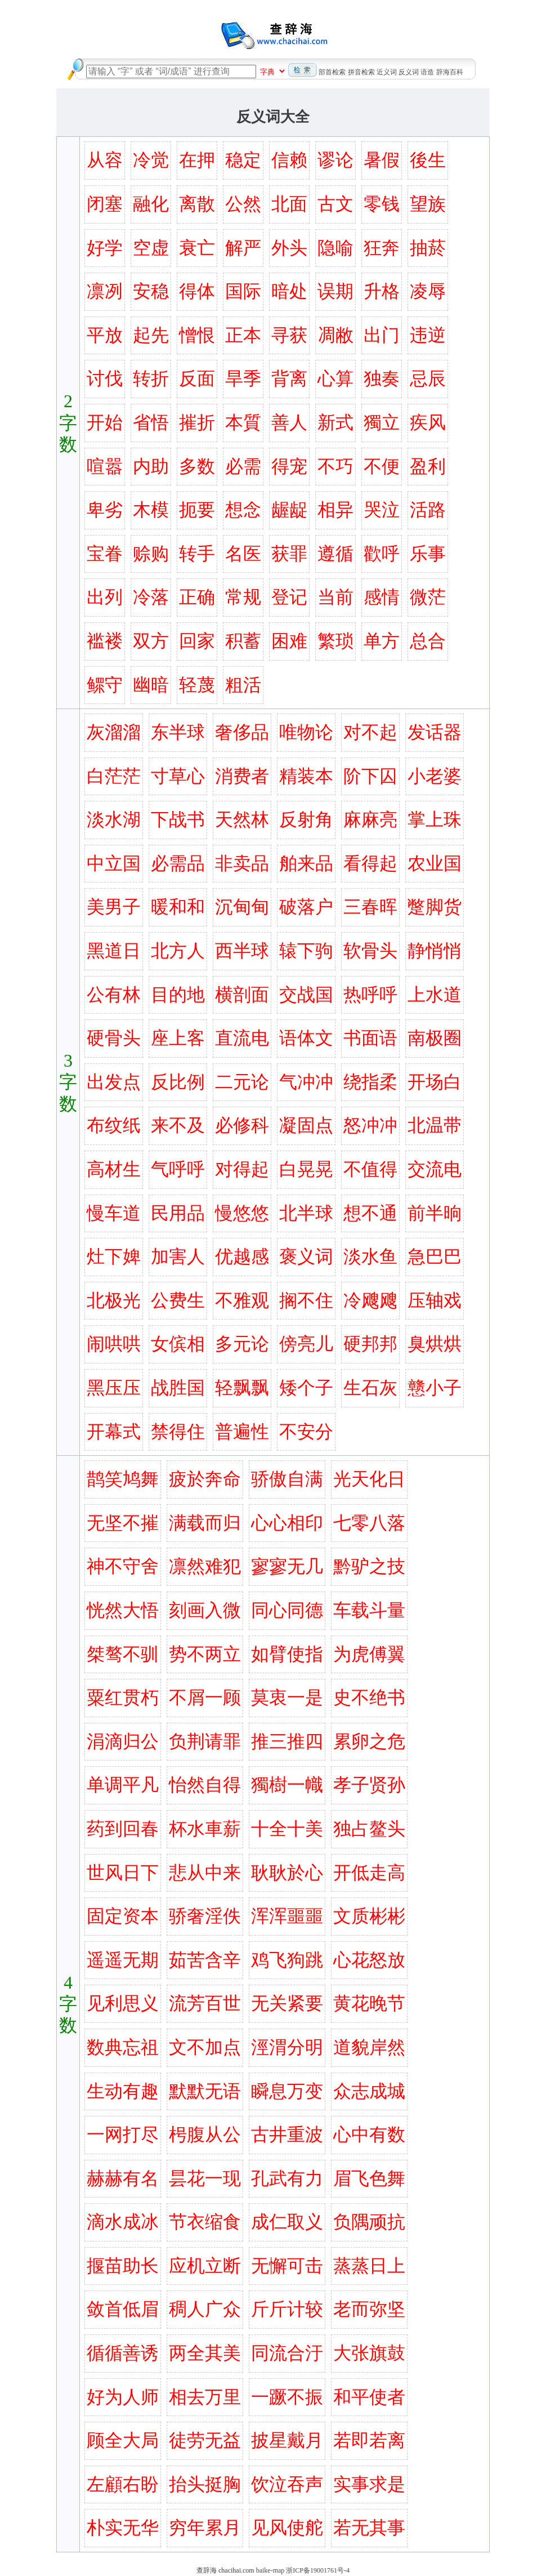  What do you see at coordinates (306, 732) in the screenshot?
I see `唯物论` at bounding box center [306, 732].